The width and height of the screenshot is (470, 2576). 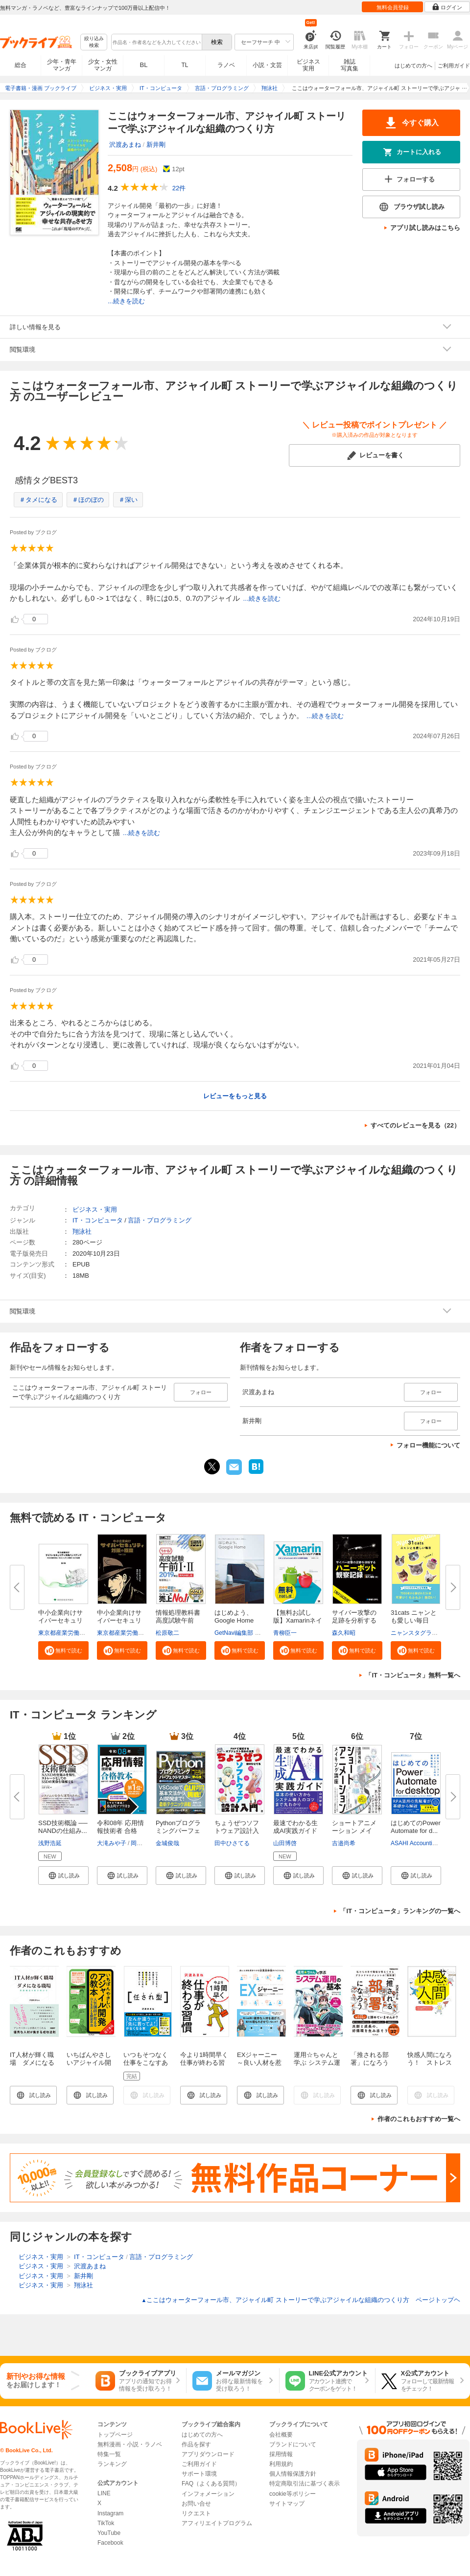 I want to click on ラノベ, so click(x=226, y=65).